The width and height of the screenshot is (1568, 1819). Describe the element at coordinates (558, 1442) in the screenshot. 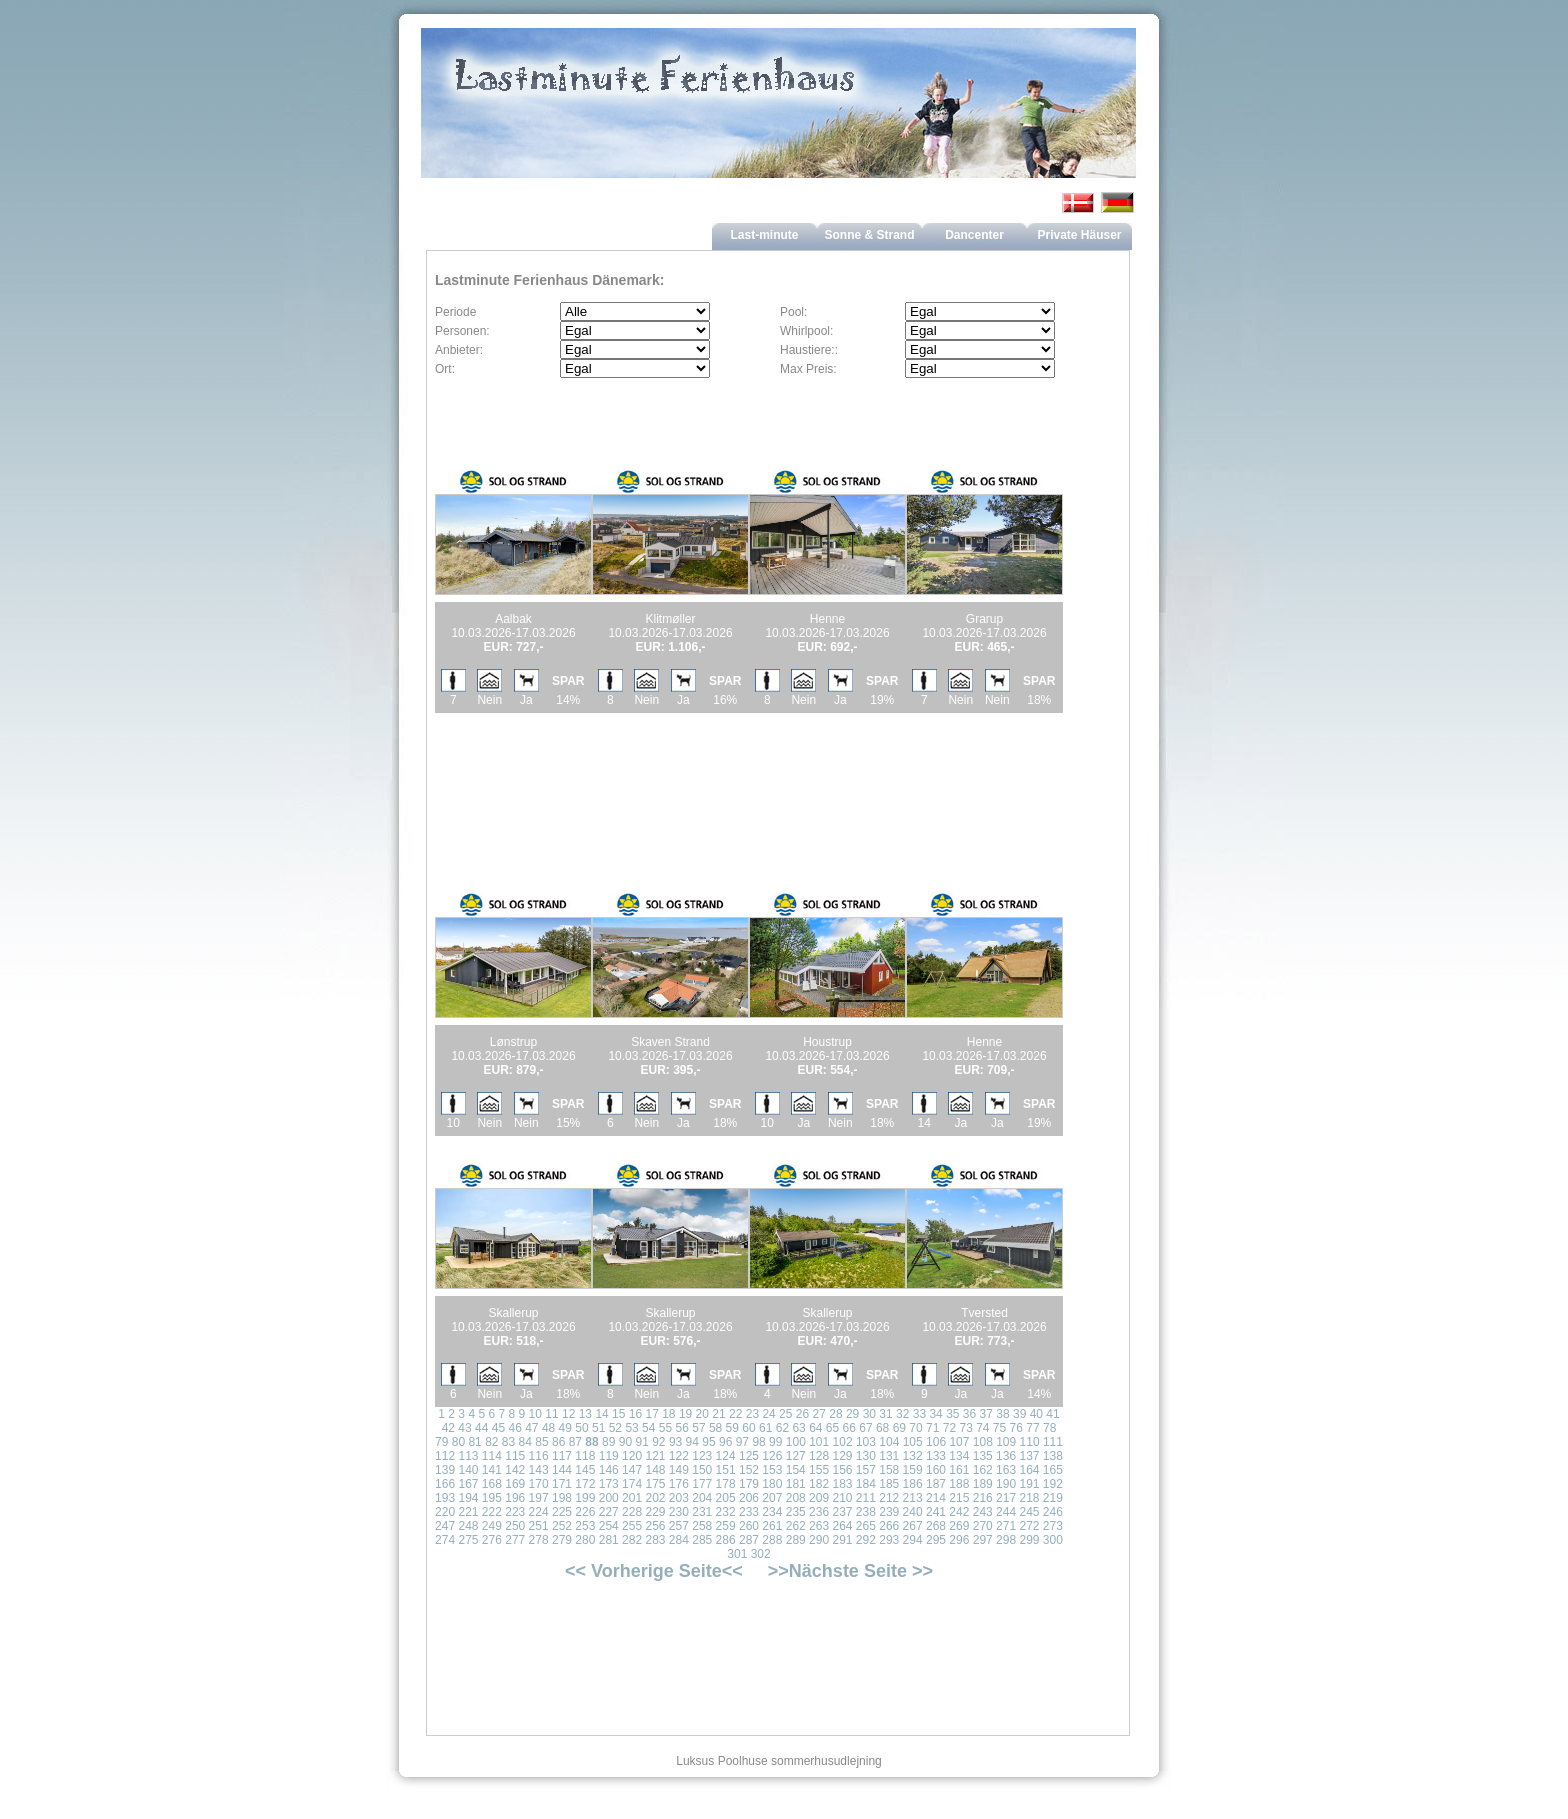

I see `86` at that location.